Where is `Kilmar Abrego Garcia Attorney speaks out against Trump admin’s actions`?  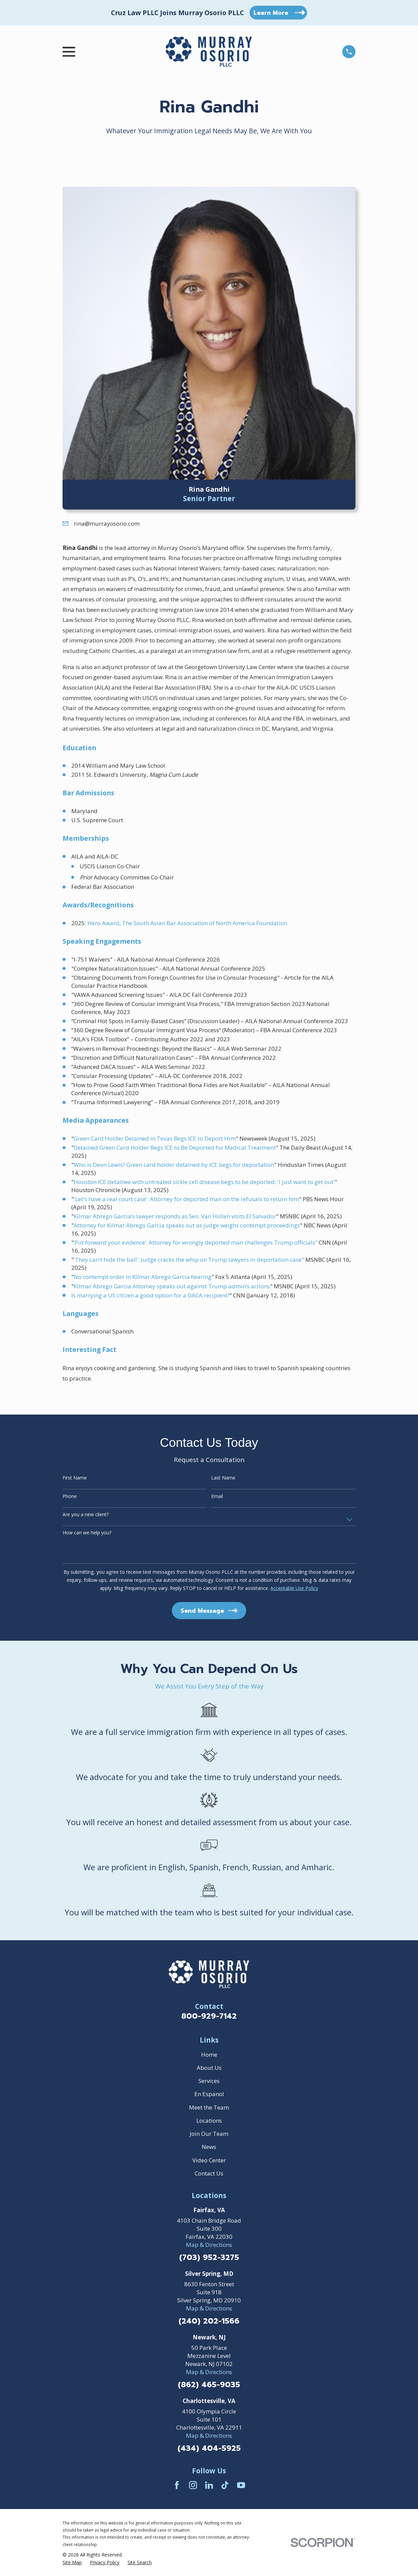
Kilmar Abrego Garcia Attorney speaks out against Trump admin’s actions is located at coordinates (172, 1286).